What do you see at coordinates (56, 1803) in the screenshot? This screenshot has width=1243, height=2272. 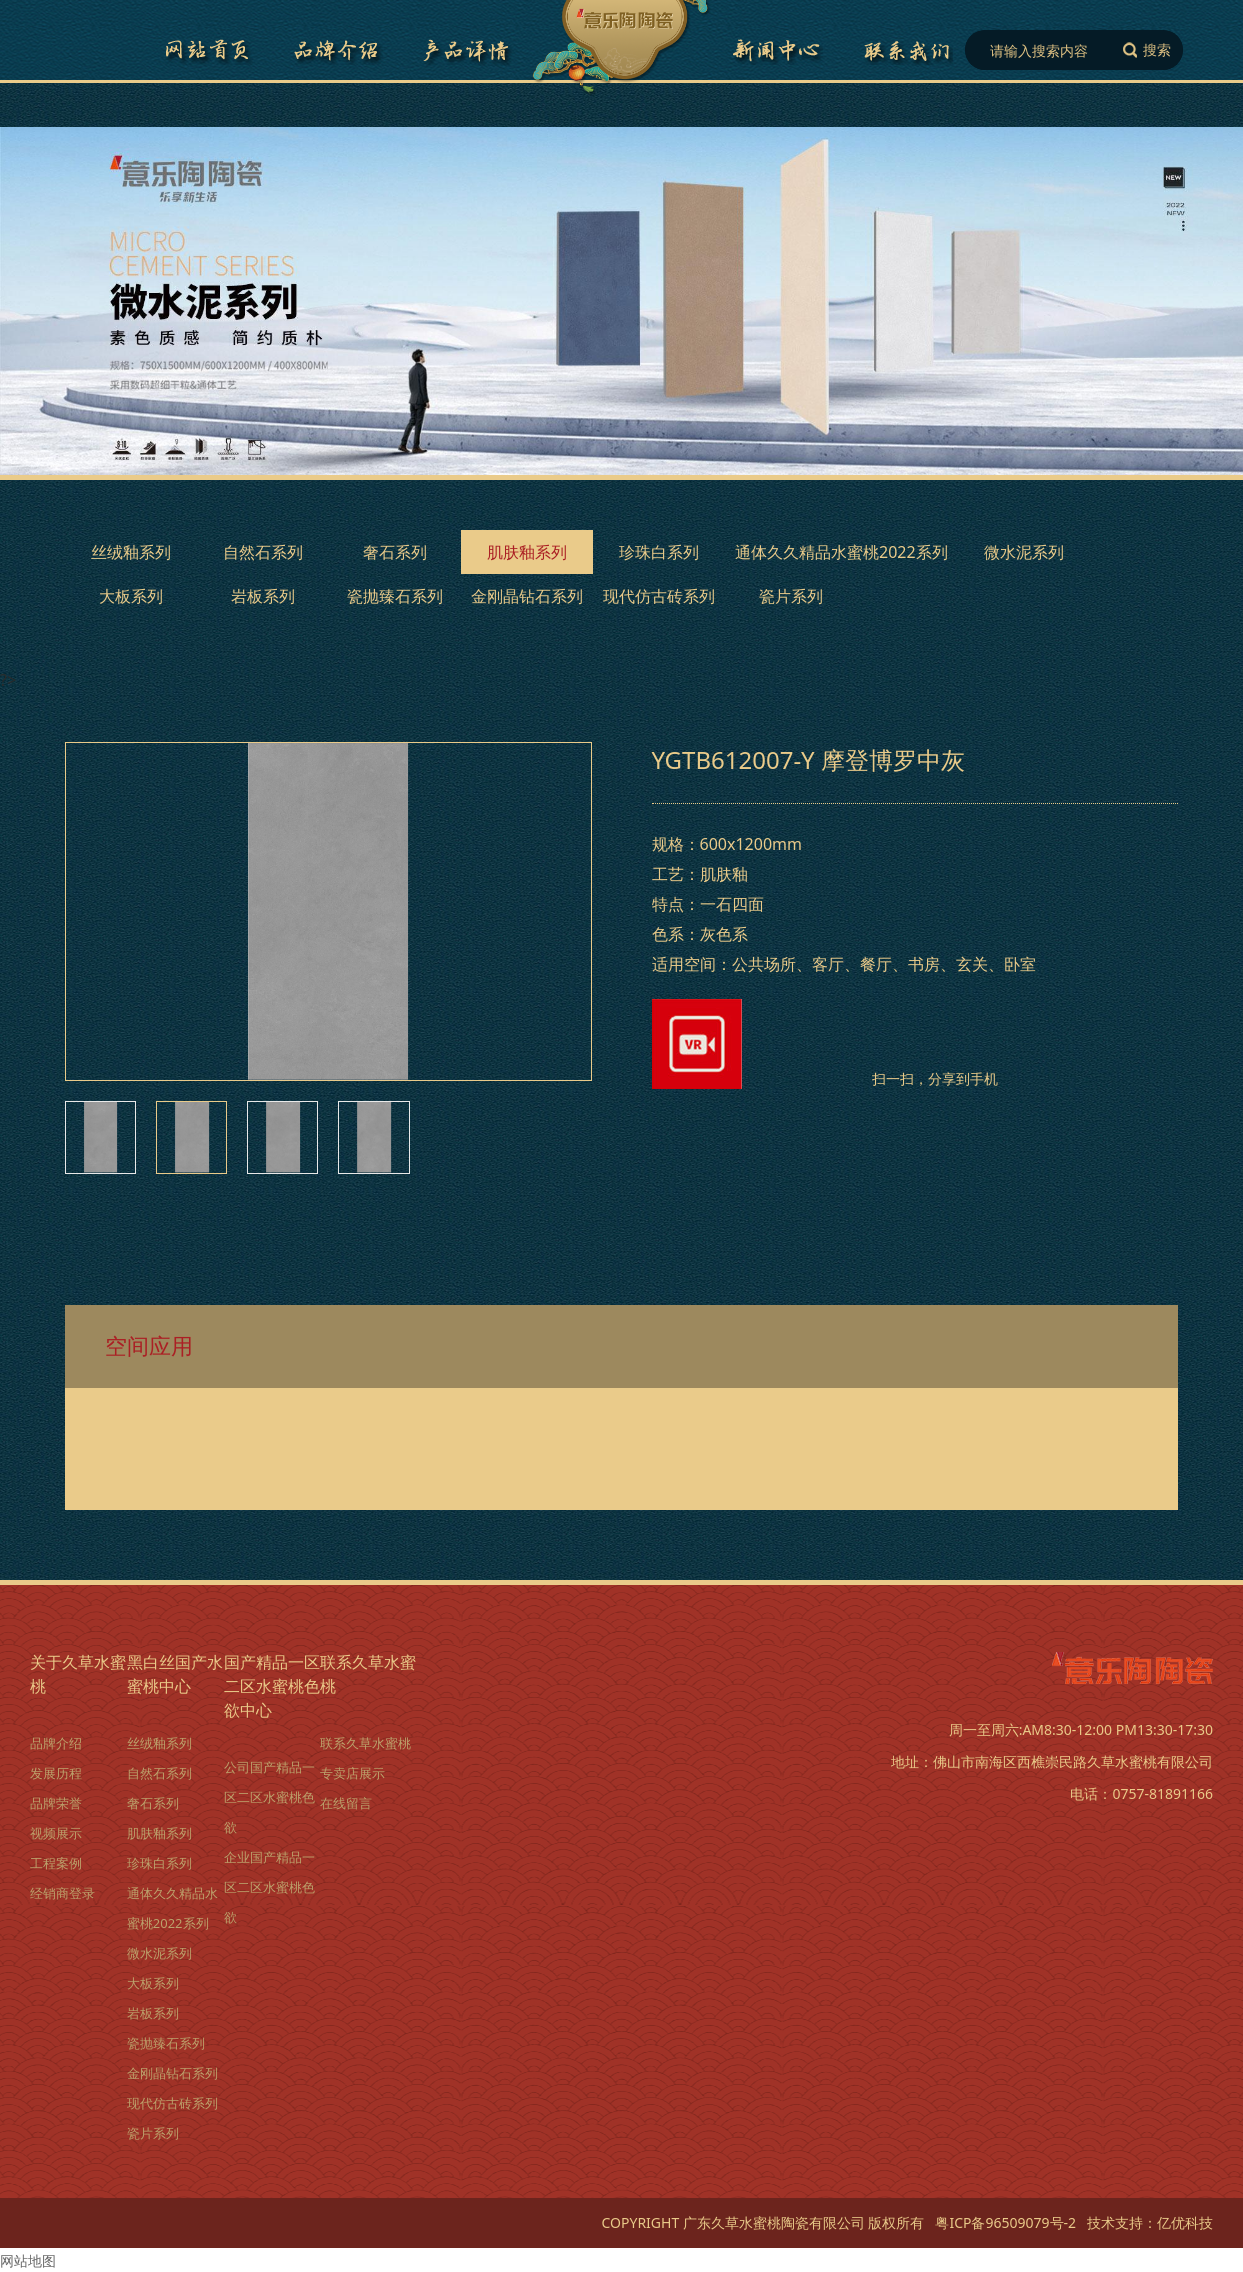 I see `品牌荣誉` at bounding box center [56, 1803].